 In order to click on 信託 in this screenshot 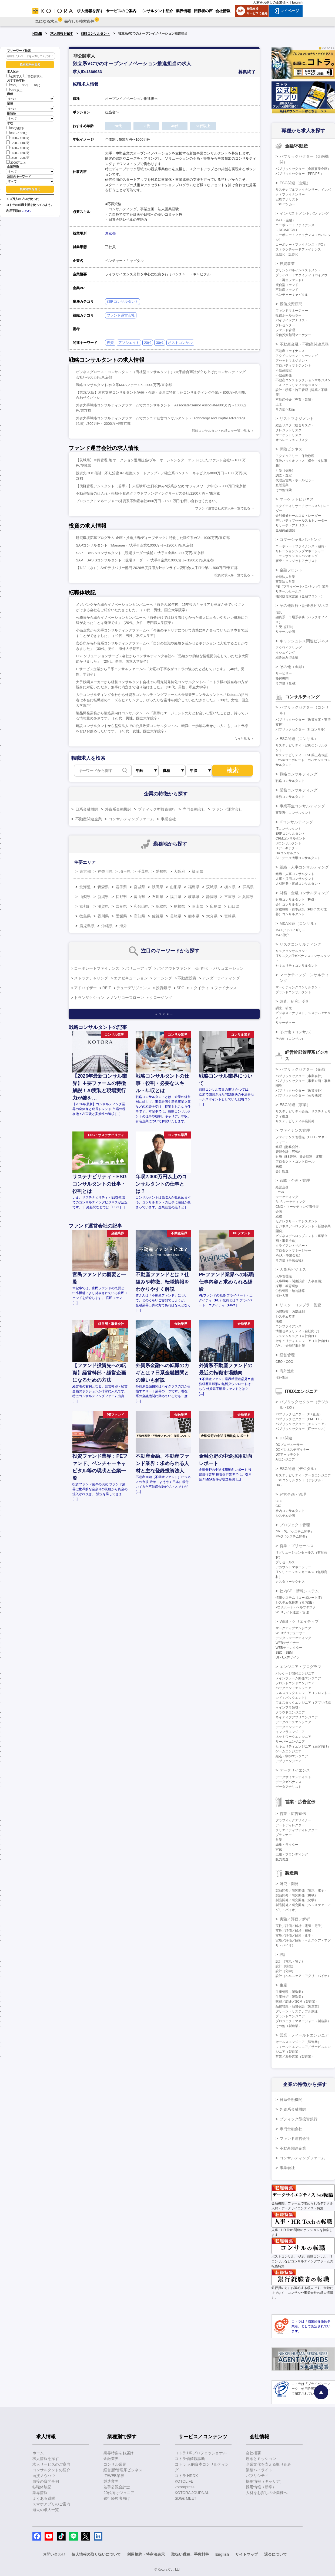, I will do `click(279, 612)`.